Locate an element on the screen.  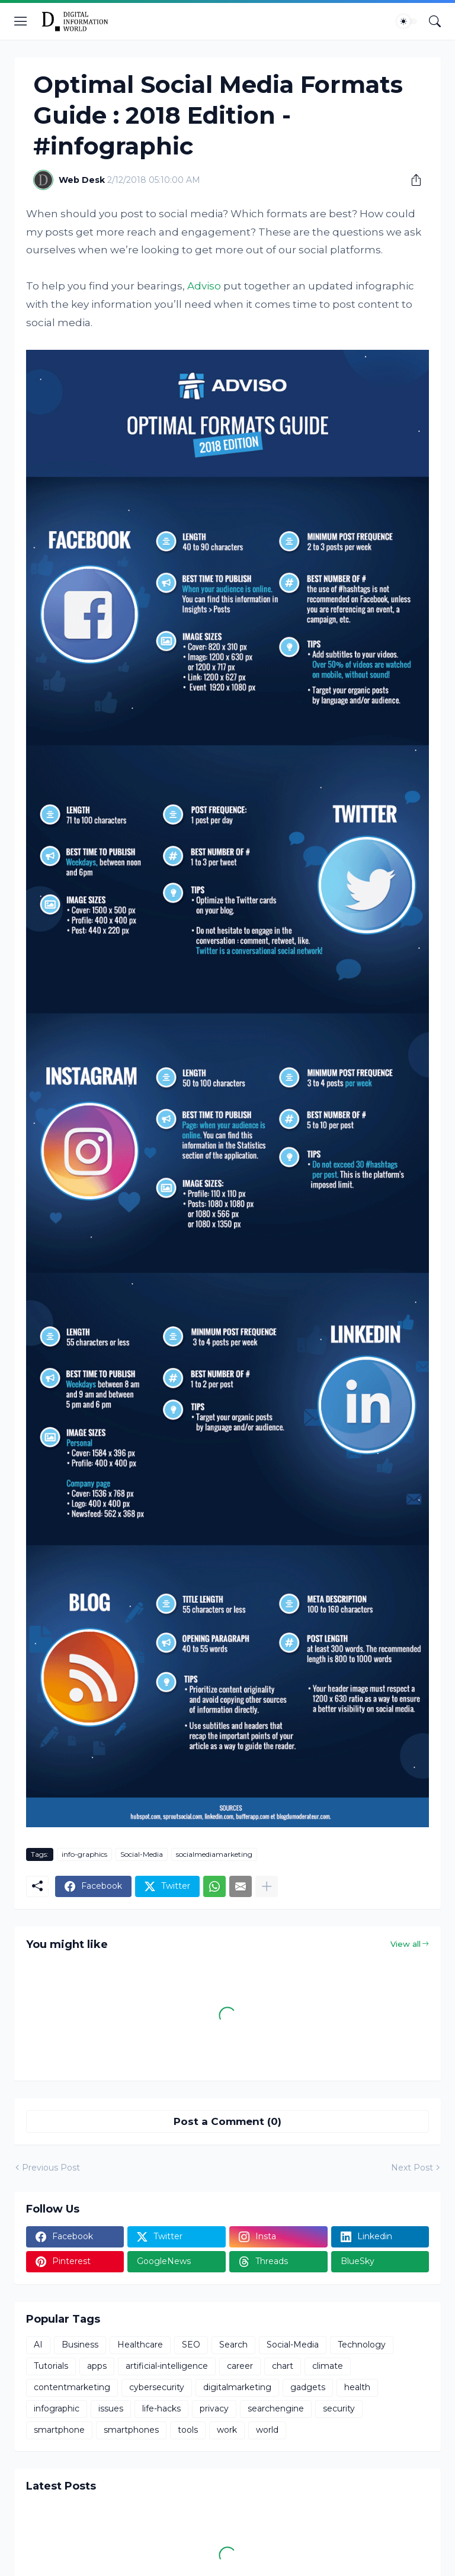
View all is located at coordinates (405, 1944).